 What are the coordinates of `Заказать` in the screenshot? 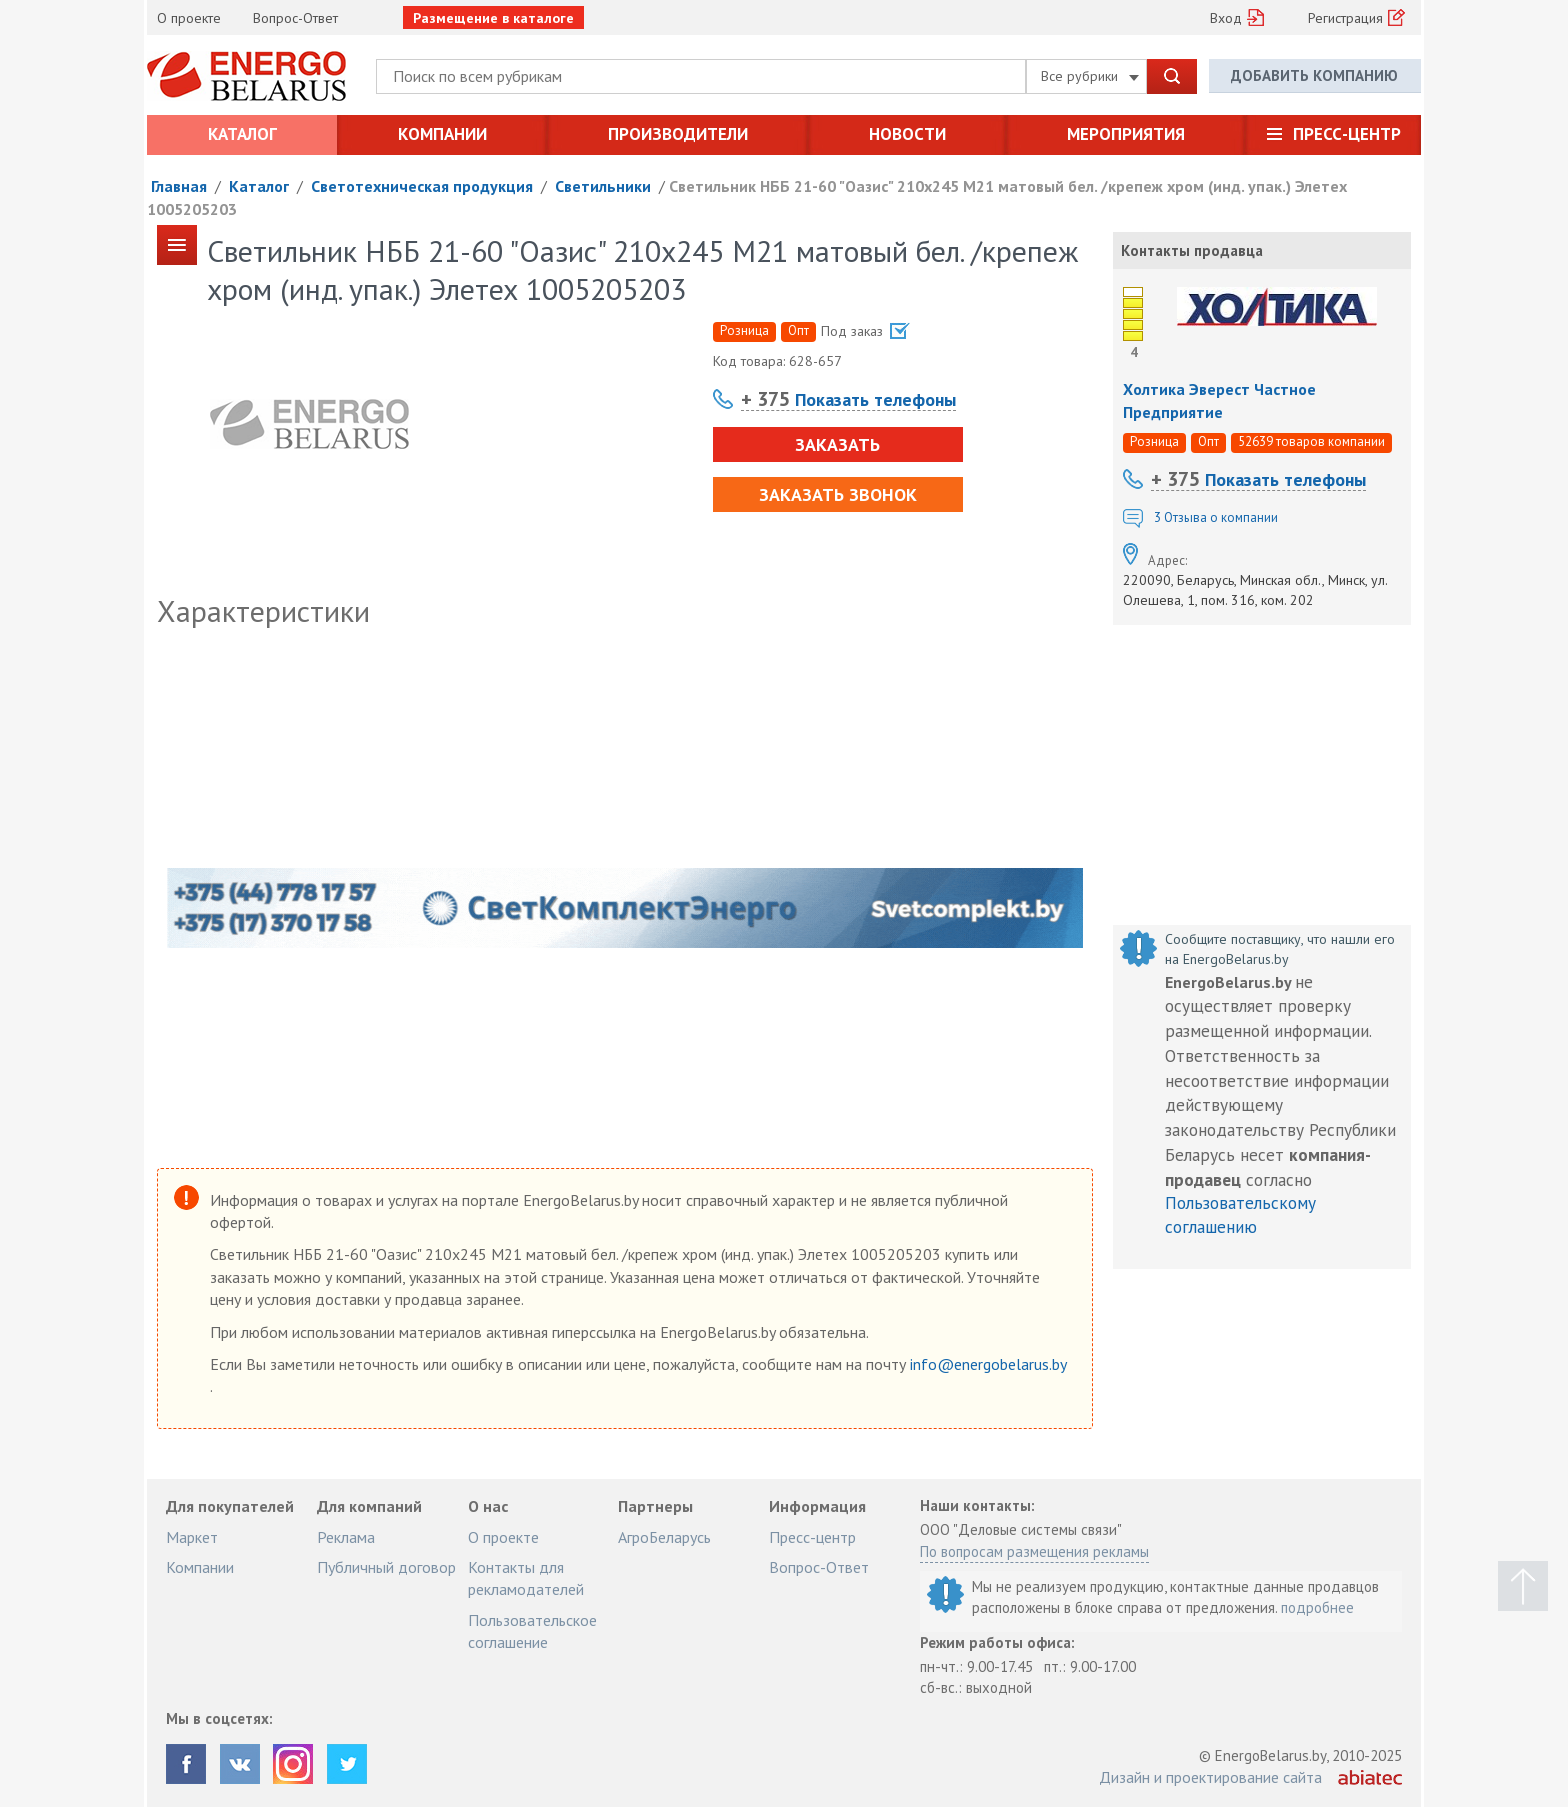 It's located at (837, 444).